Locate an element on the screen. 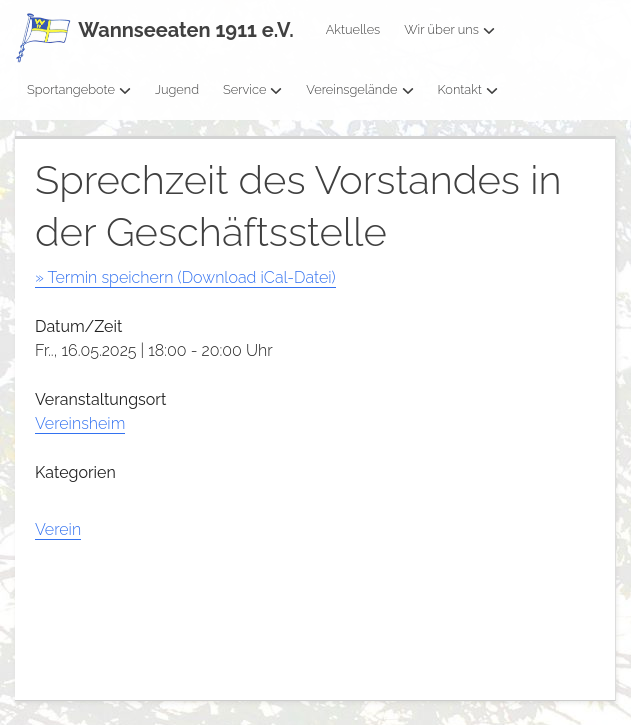 This screenshot has height=725, width=631. Vereinsheim is located at coordinates (80, 423).